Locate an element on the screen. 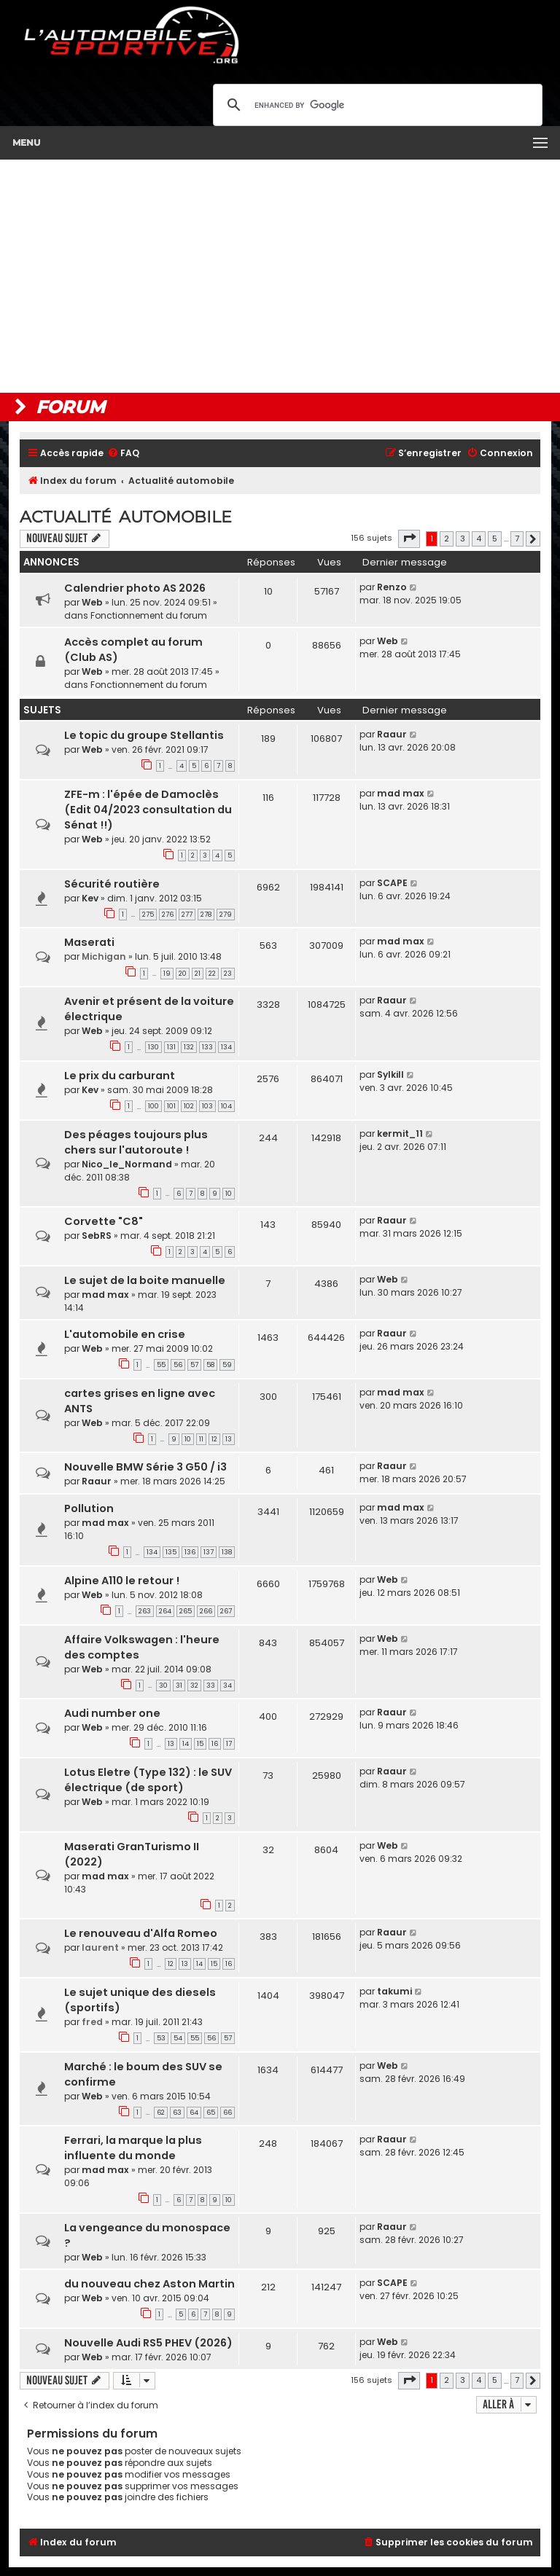 The width and height of the screenshot is (560, 2576). 15 is located at coordinates (200, 1743).